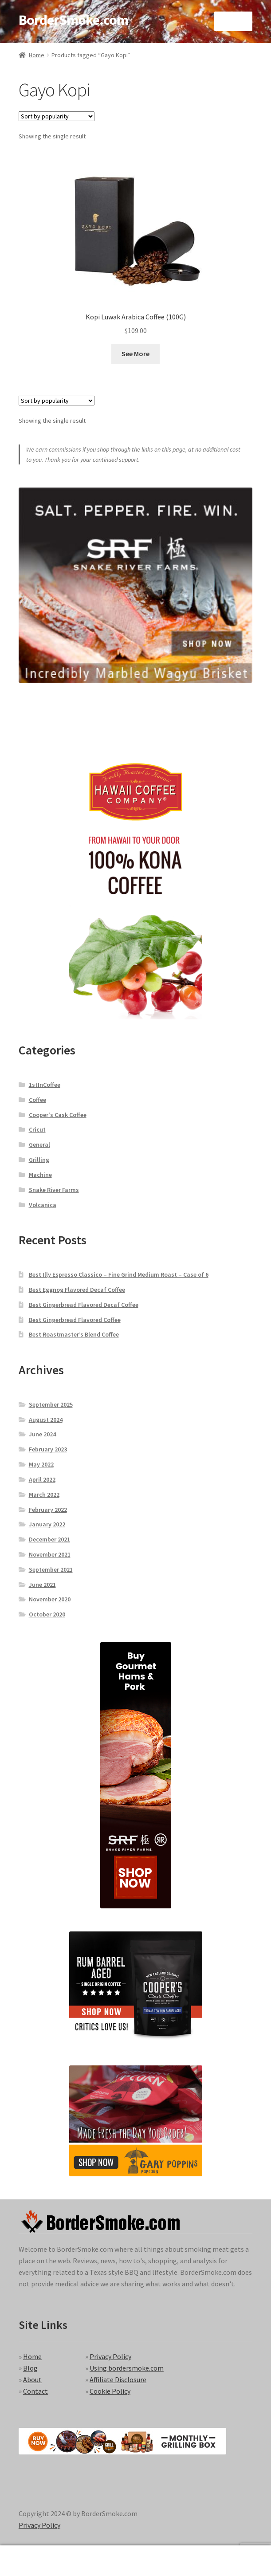 This screenshot has height=2576, width=271. Describe the element at coordinates (42, 1585) in the screenshot. I see `June 2021` at that location.